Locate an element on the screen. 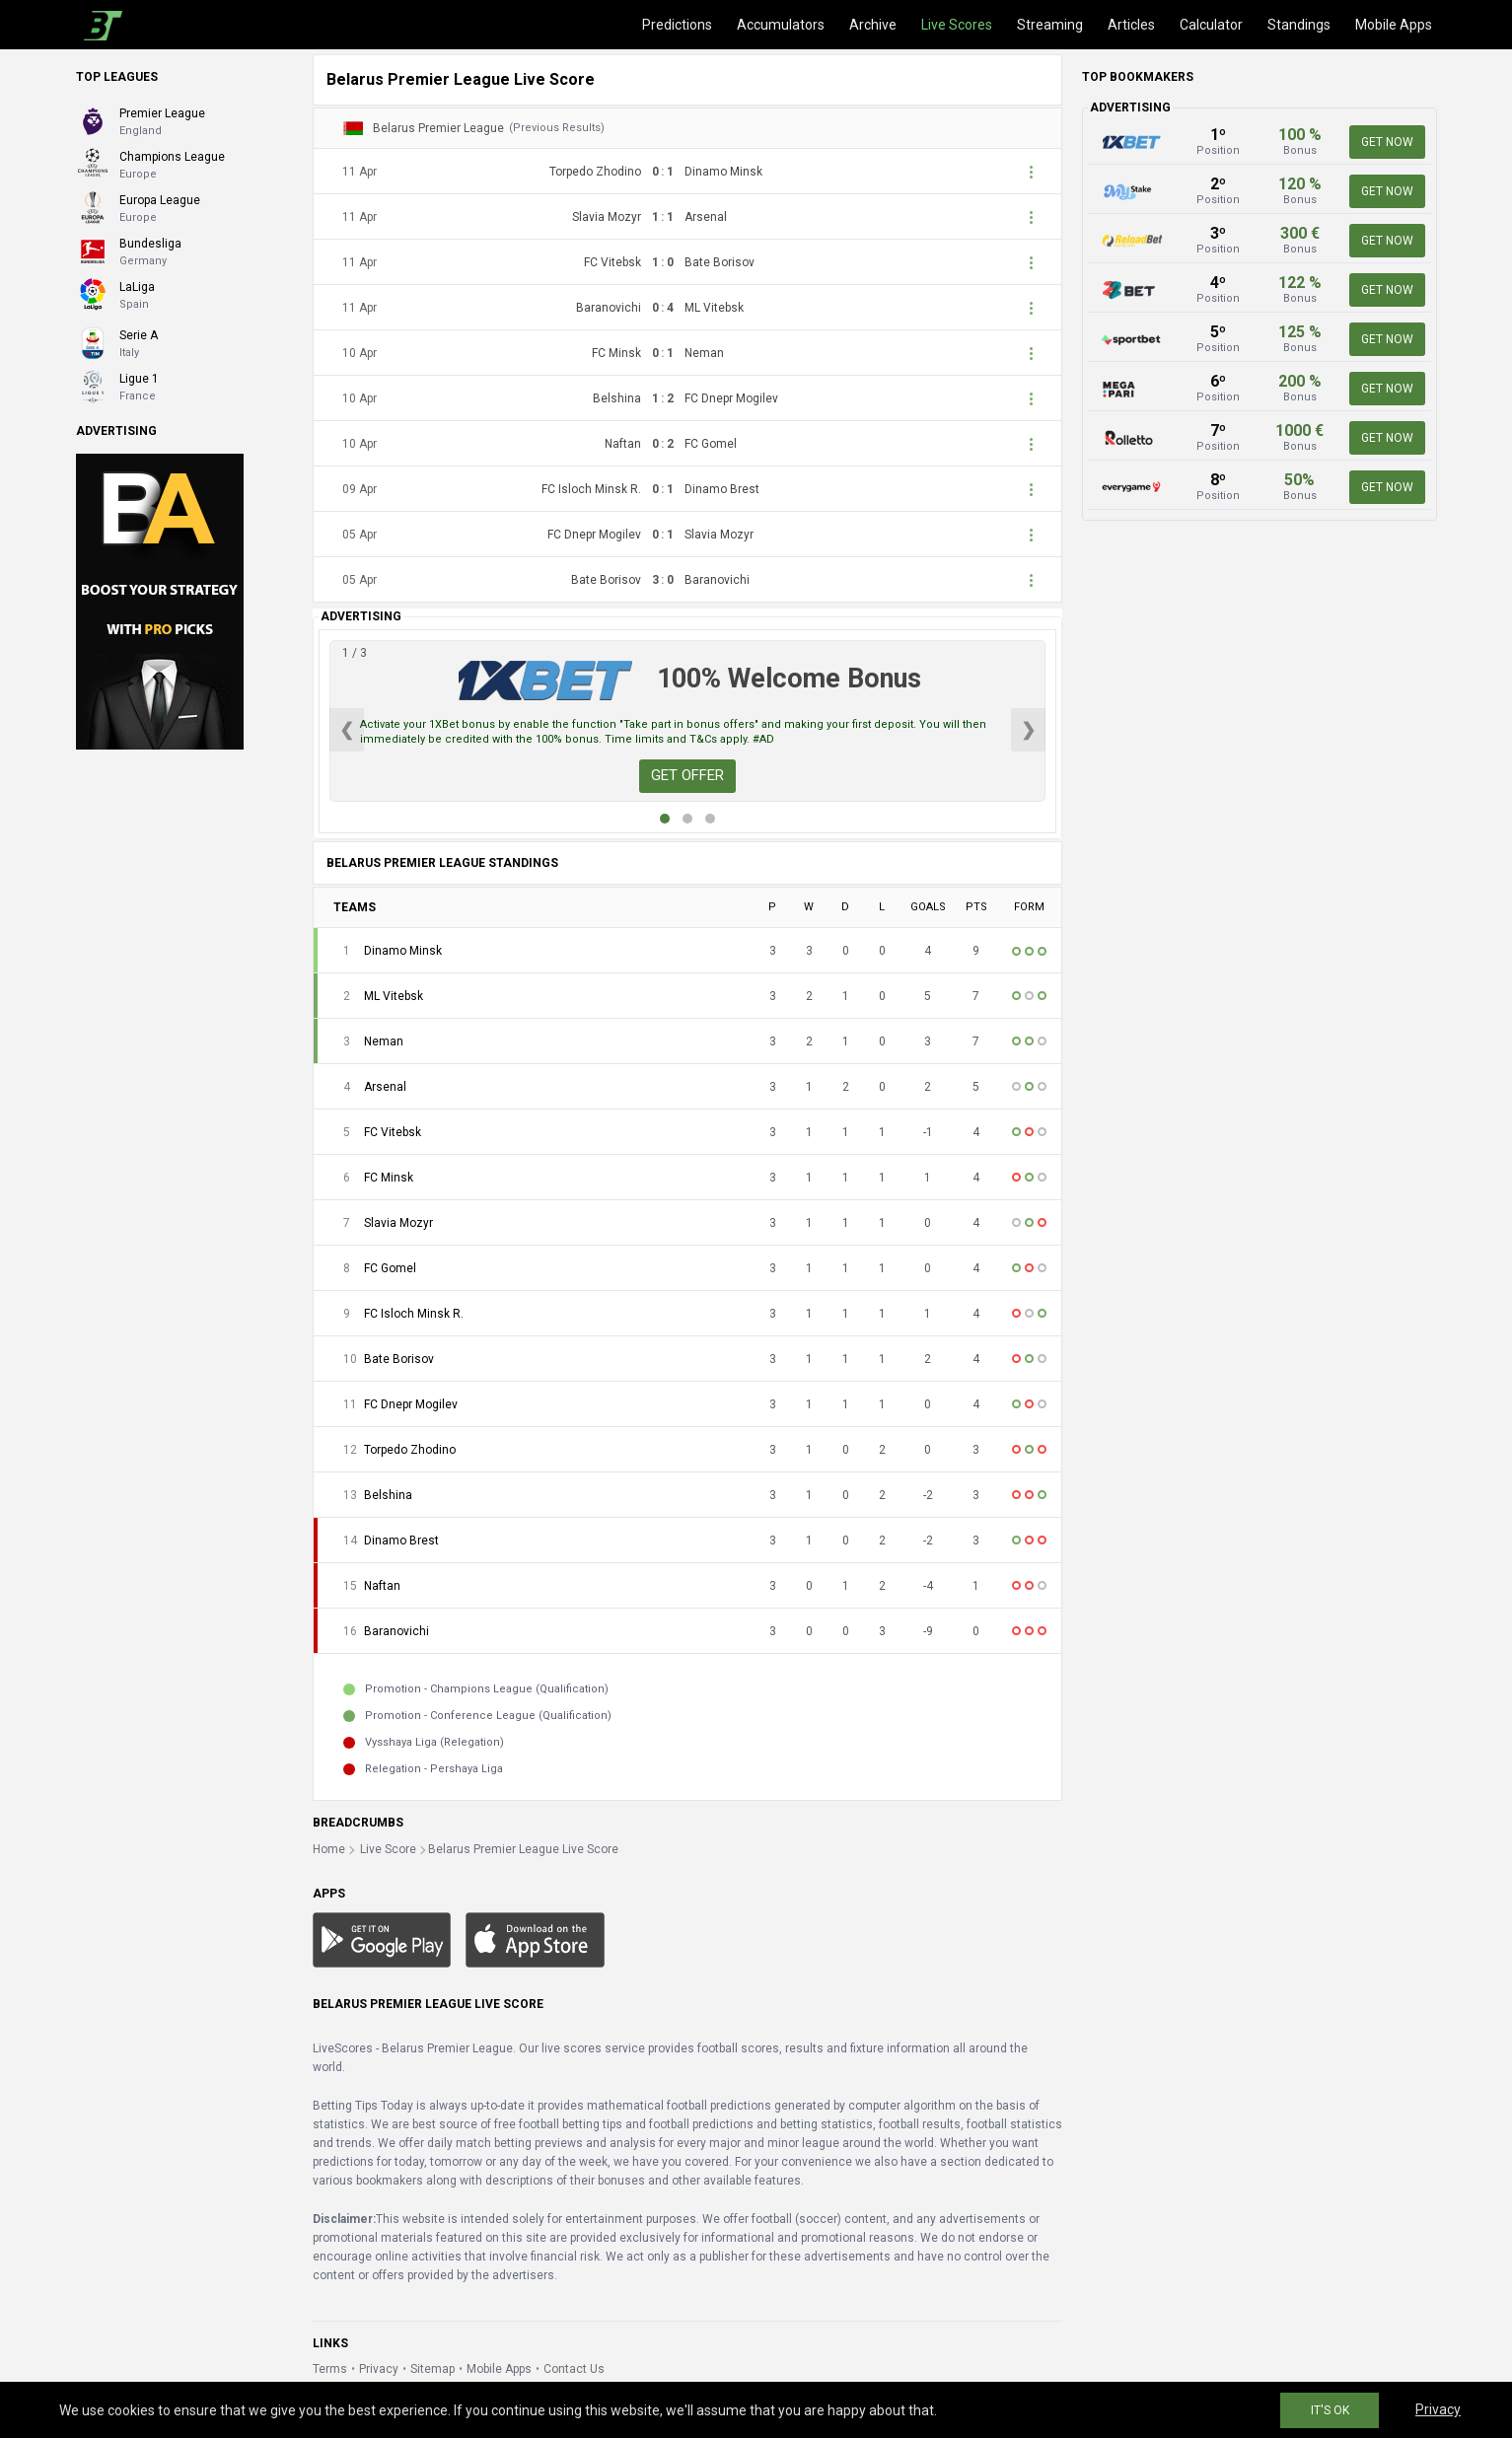  Contact Us is located at coordinates (574, 2369).